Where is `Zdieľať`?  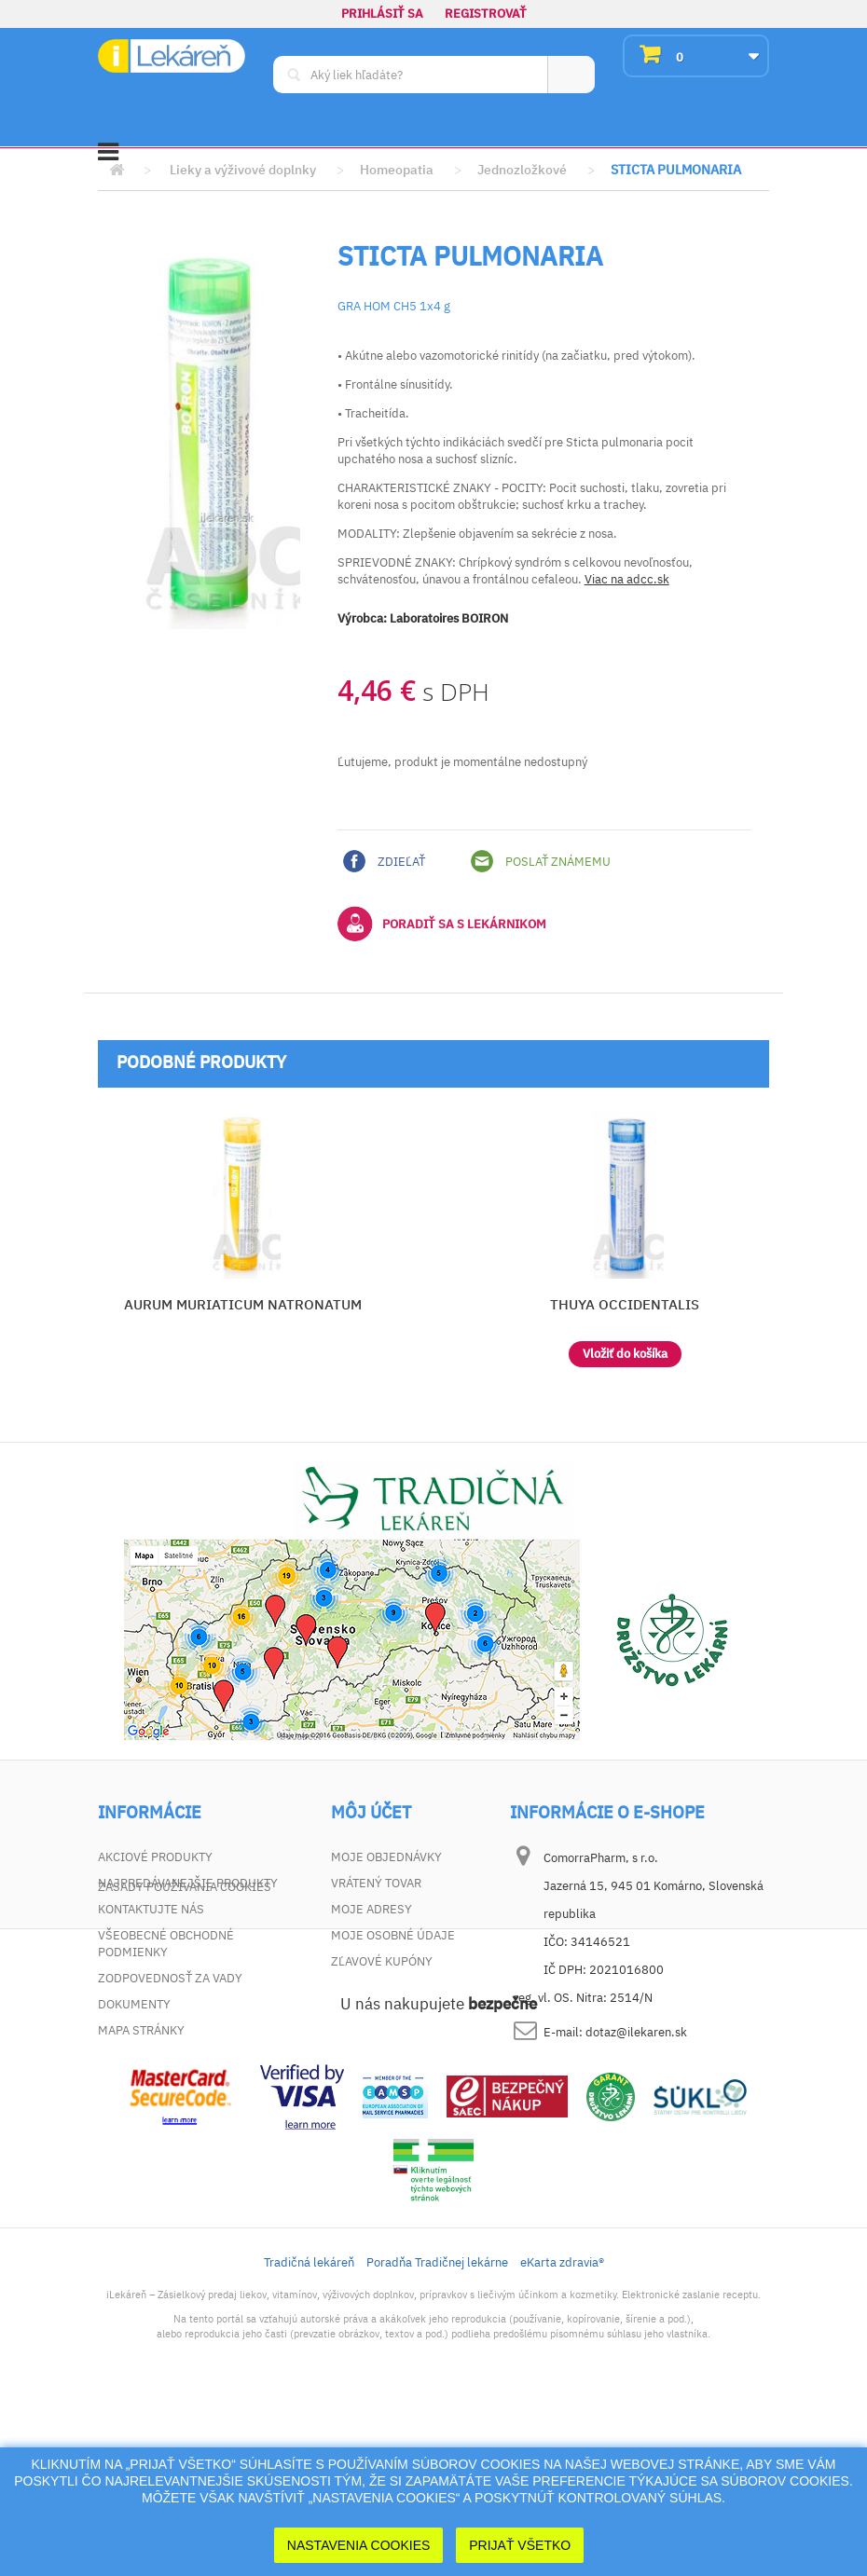
Zdieľať is located at coordinates (384, 861).